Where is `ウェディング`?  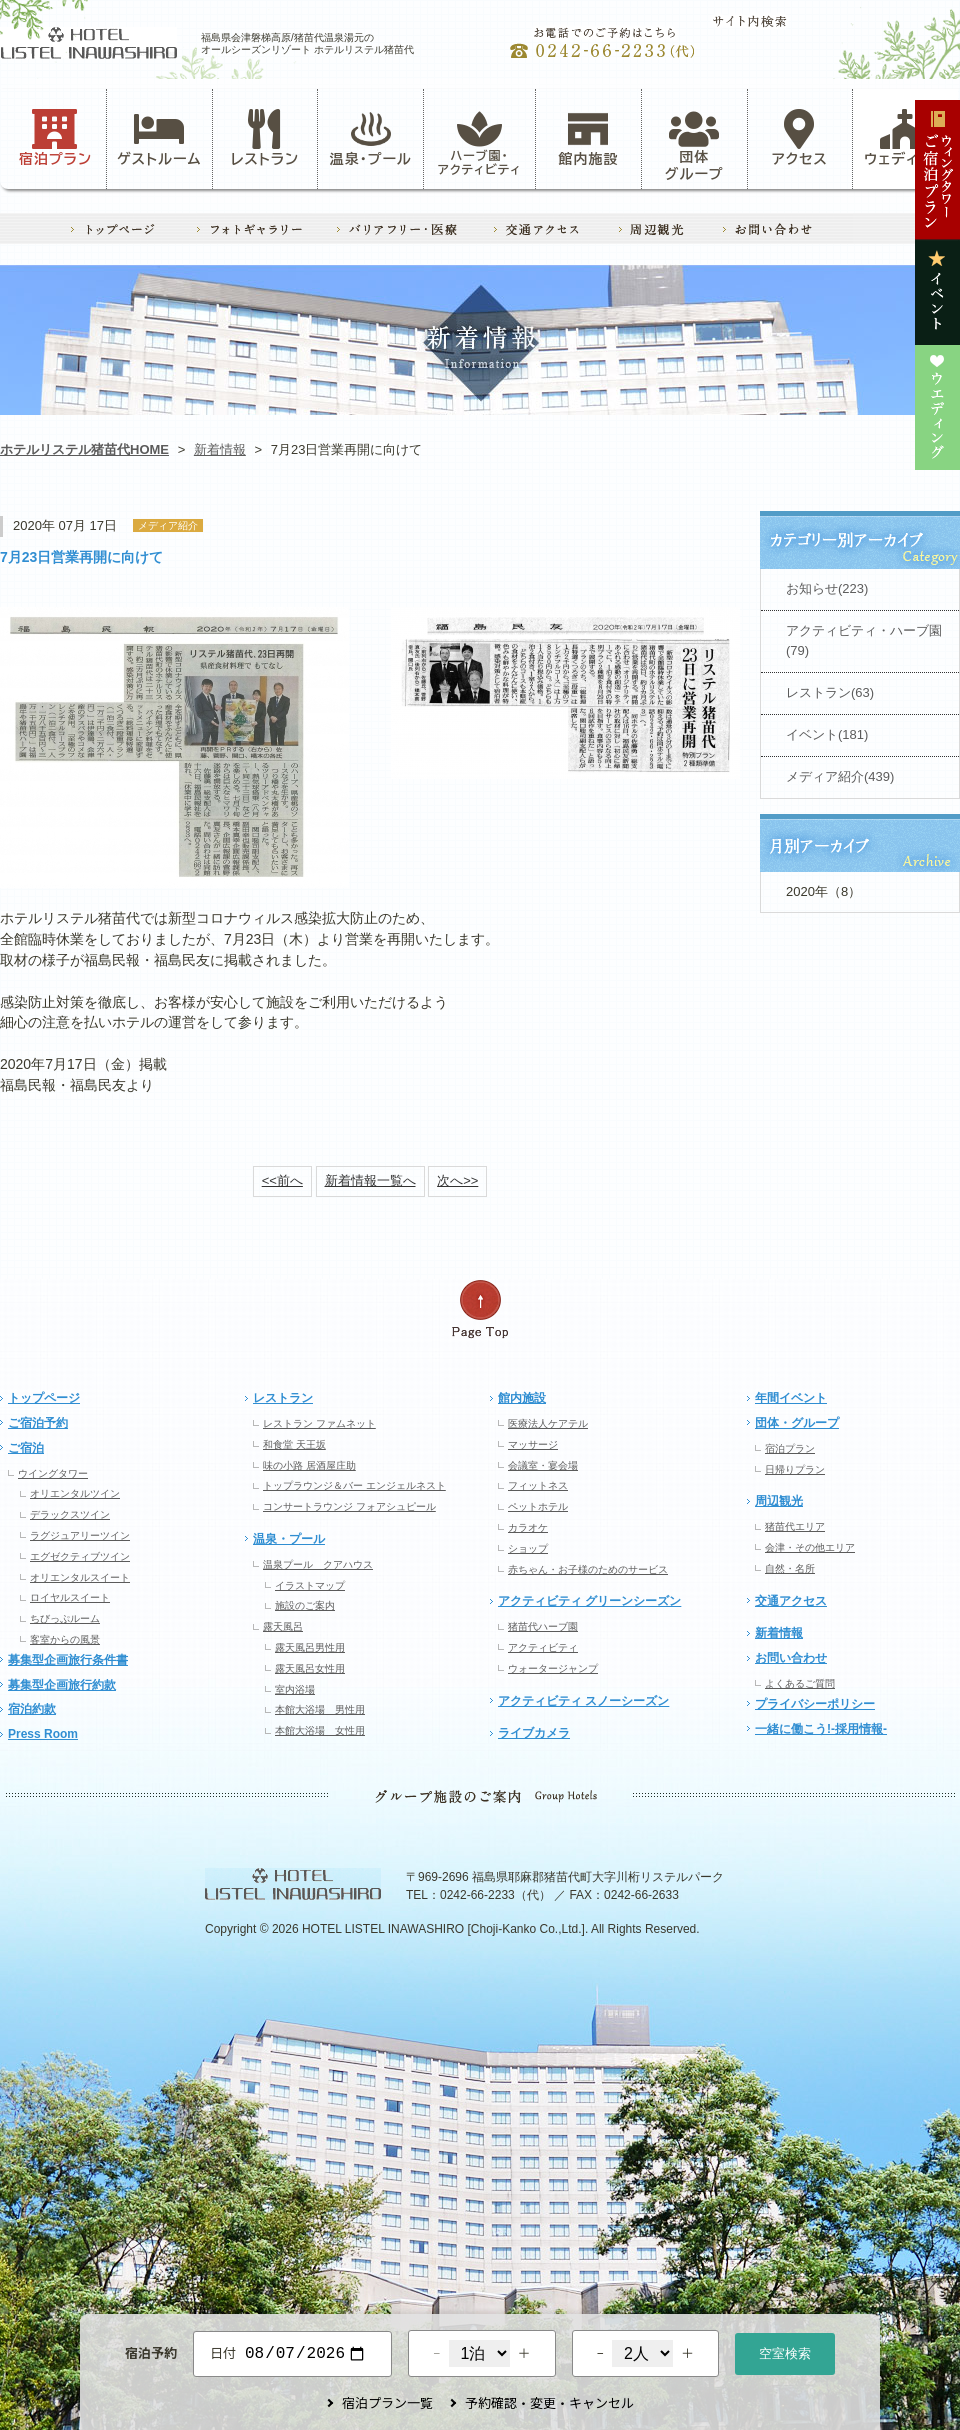
ウェディング is located at coordinates (905, 138).